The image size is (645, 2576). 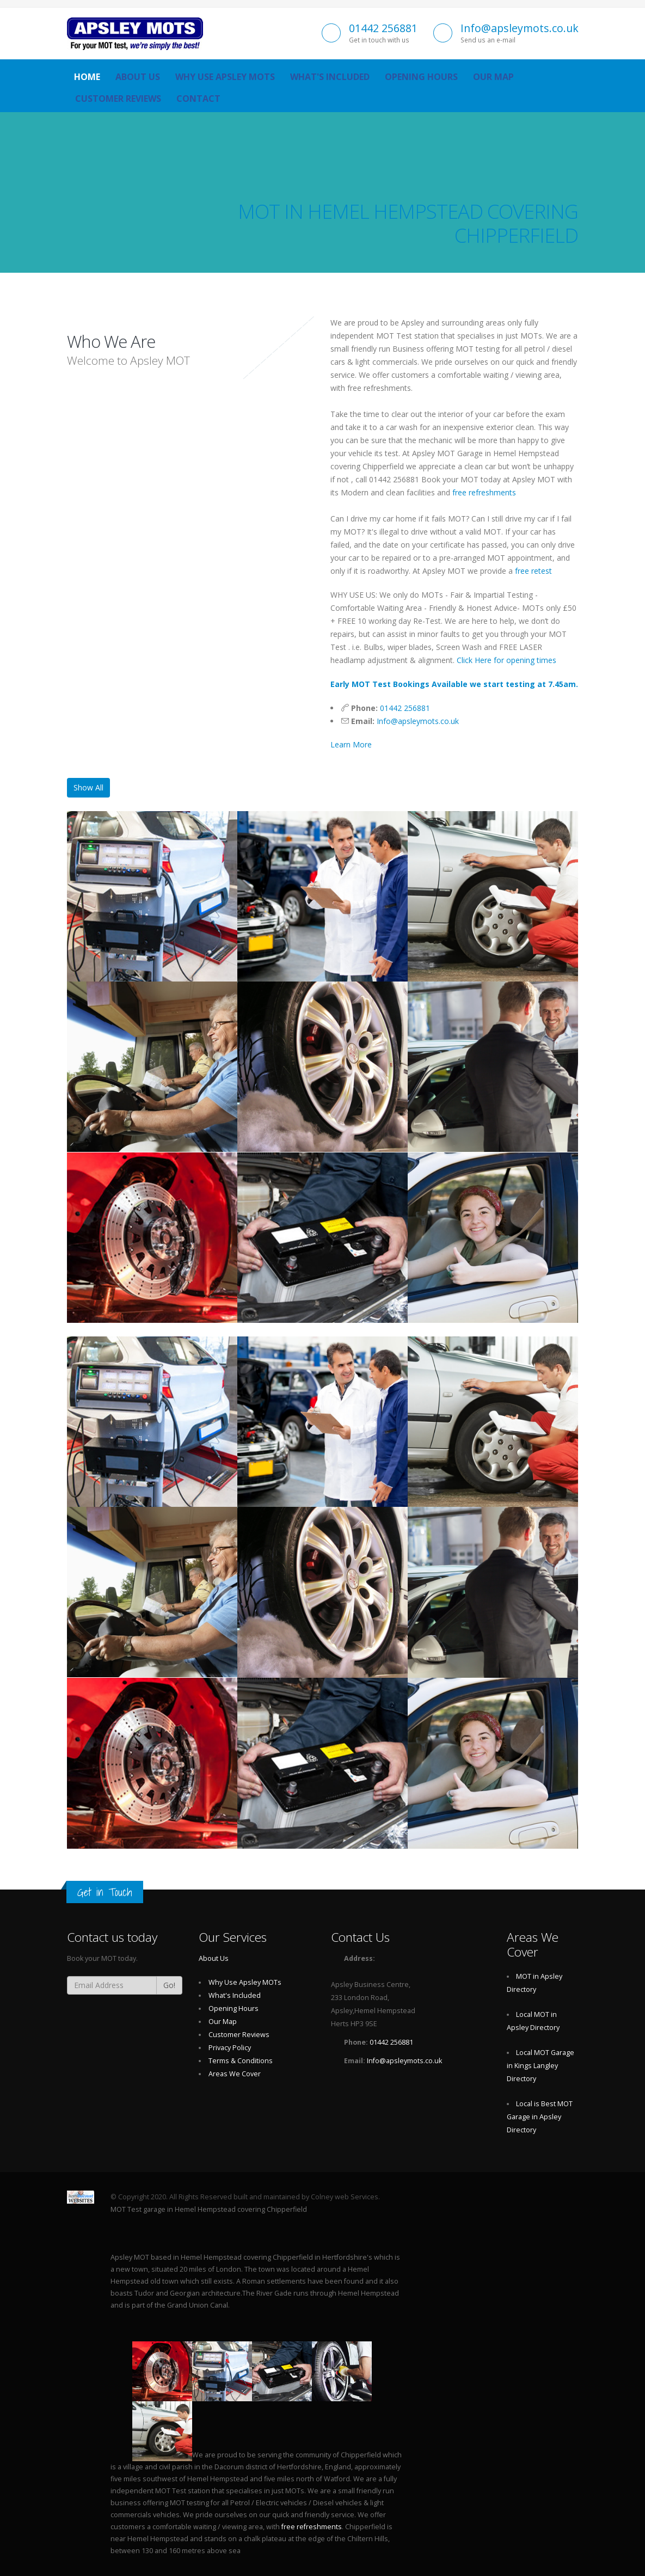 I want to click on Customer Reviews, so click(x=118, y=99).